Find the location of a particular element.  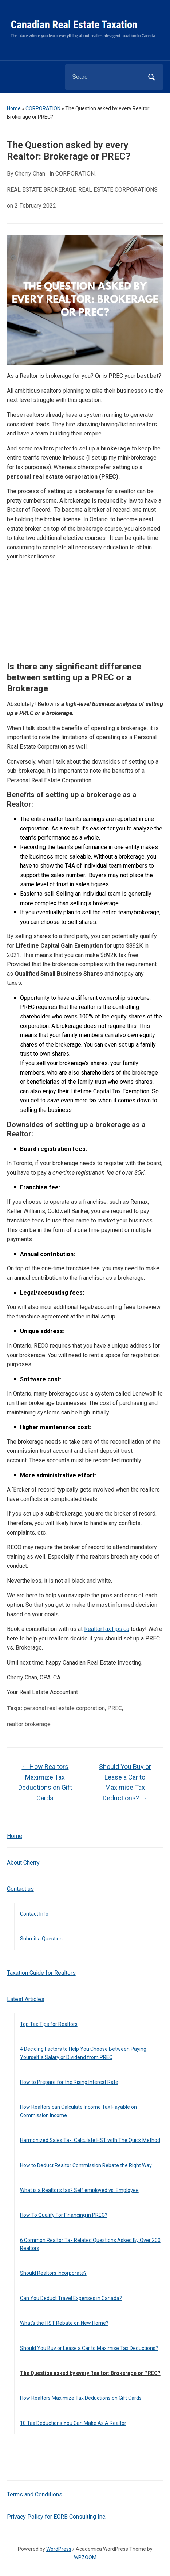

Contact us is located at coordinates (20, 1888).